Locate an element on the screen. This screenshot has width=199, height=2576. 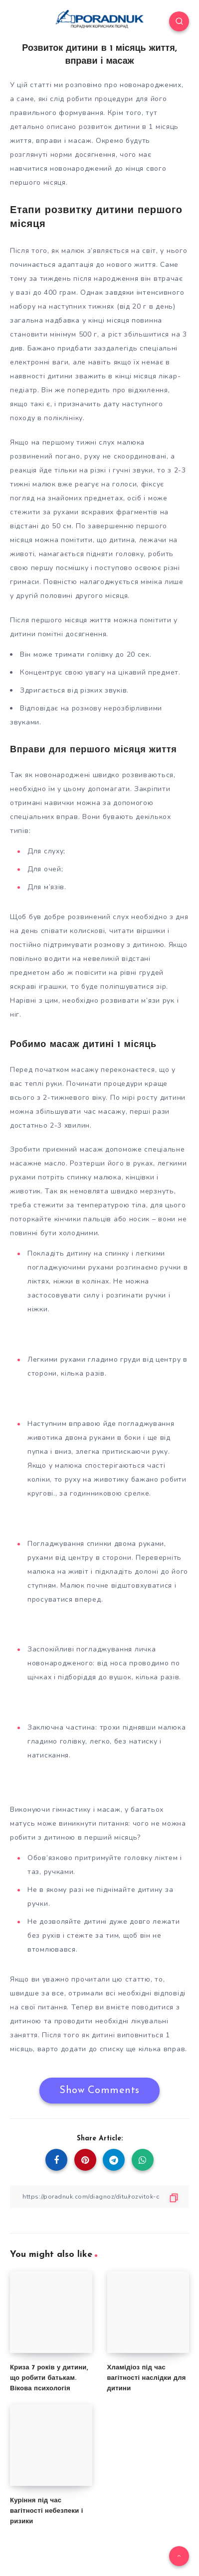
[Copy Link] is located at coordinates (99, 2197).